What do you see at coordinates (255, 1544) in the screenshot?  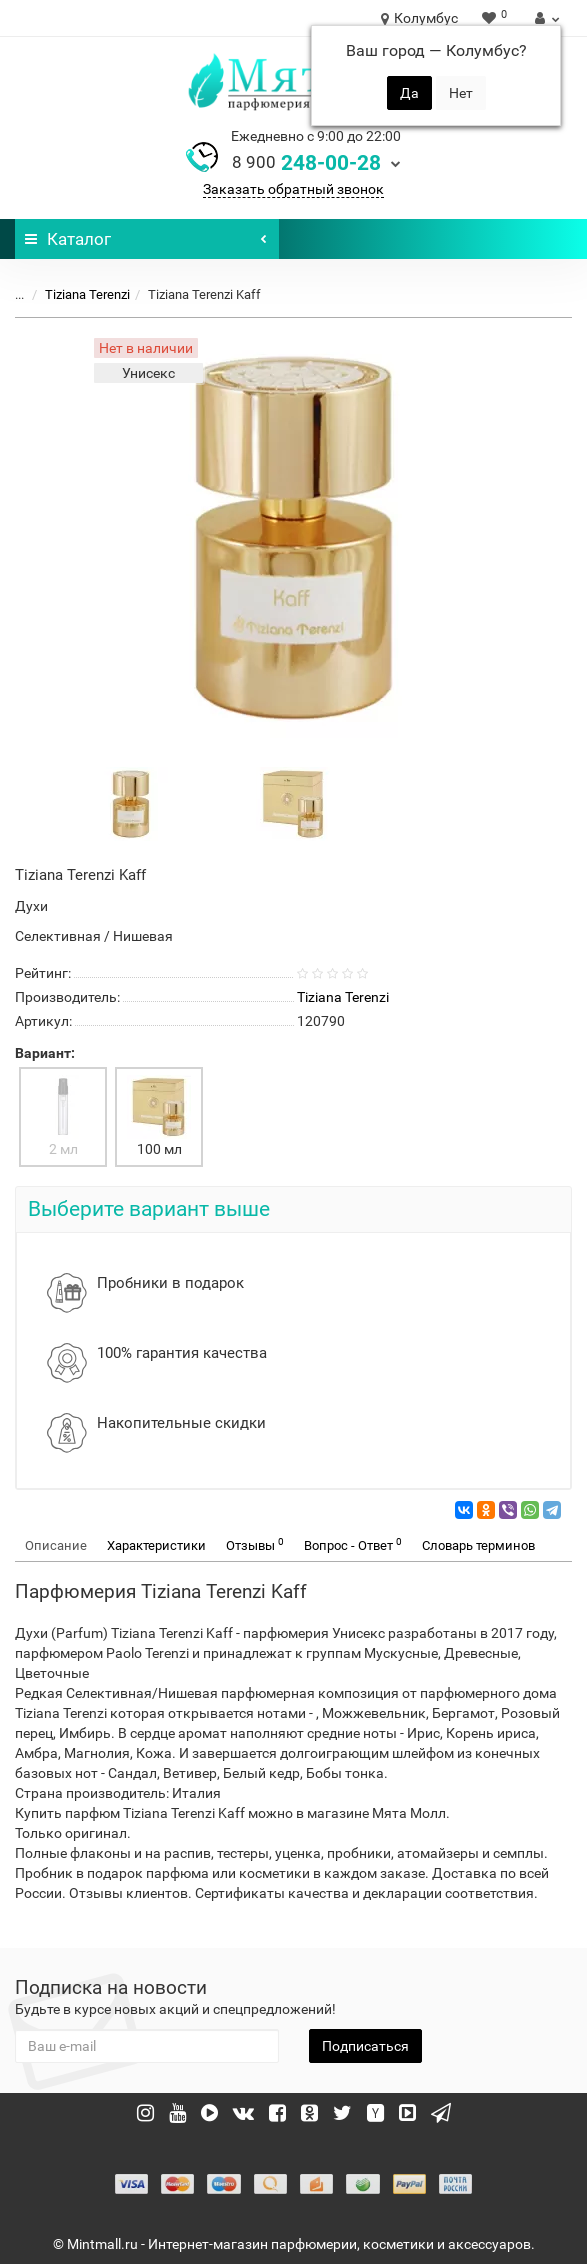 I see `Отзывы` at bounding box center [255, 1544].